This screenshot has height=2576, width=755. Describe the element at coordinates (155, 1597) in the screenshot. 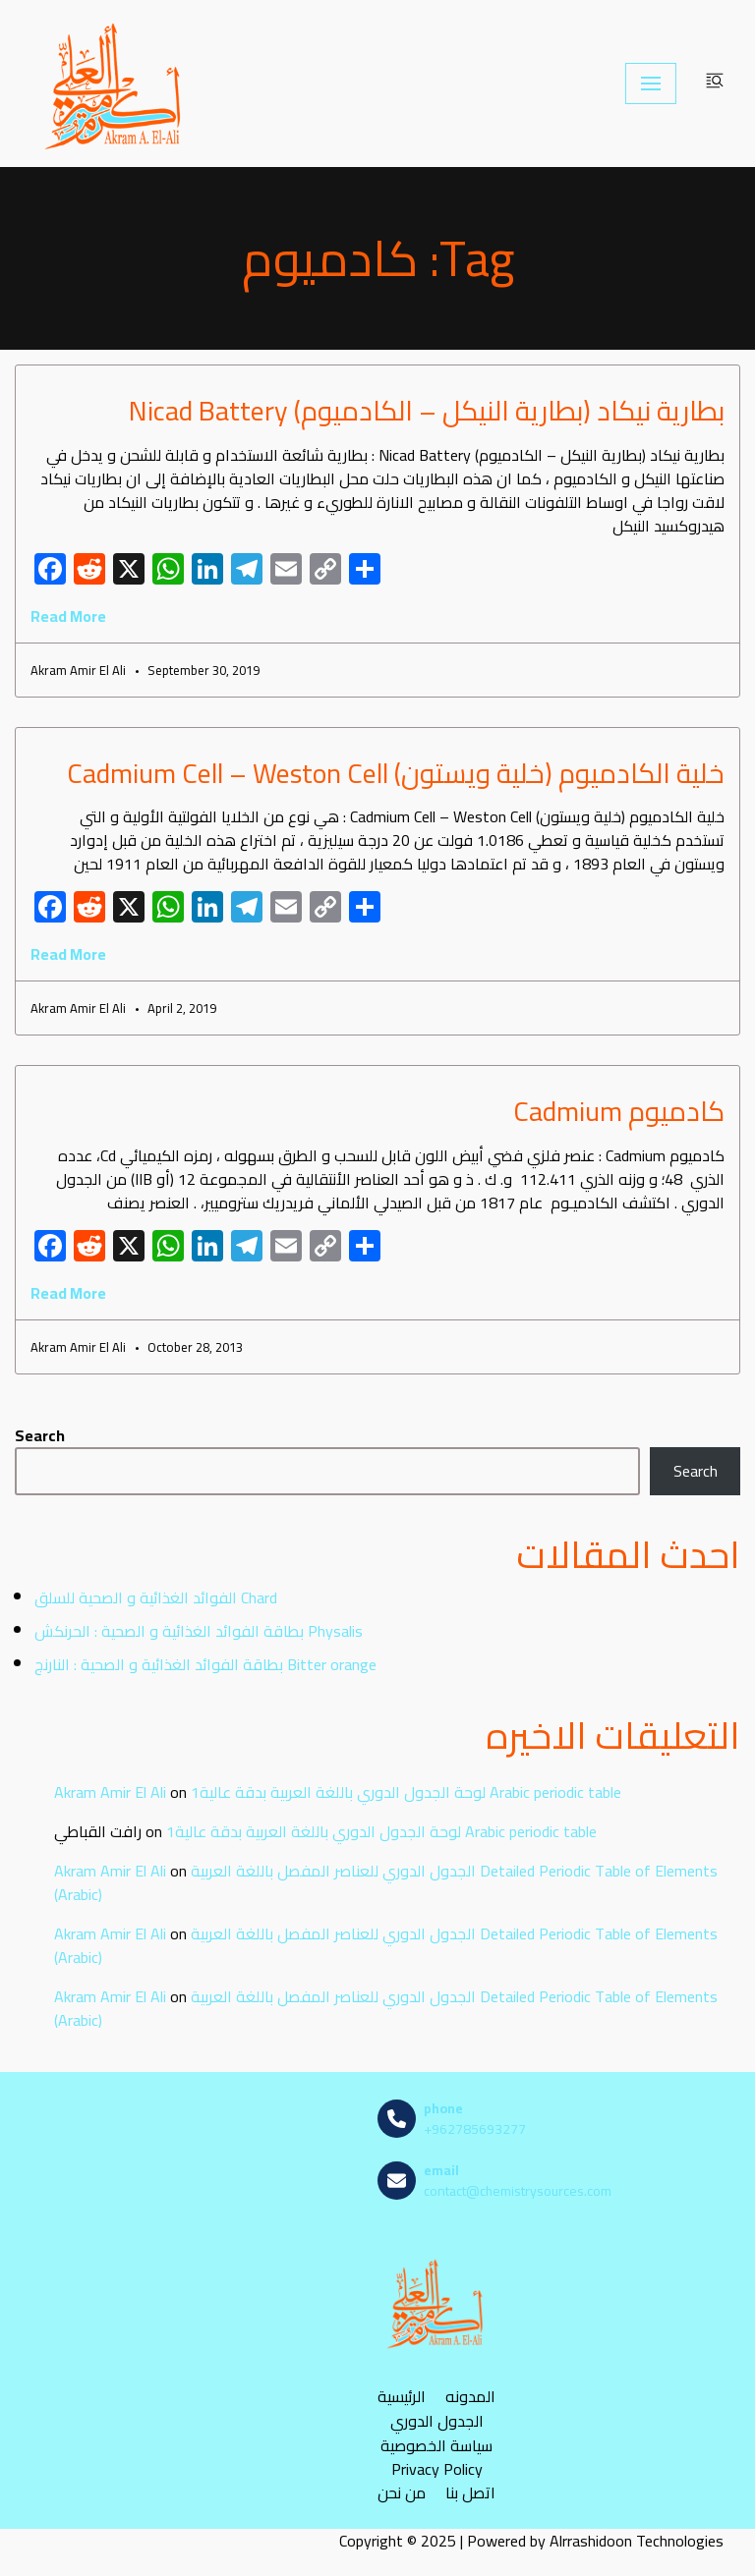

I see `الفوائد الغذائية و الصحية للسلق Chard` at that location.